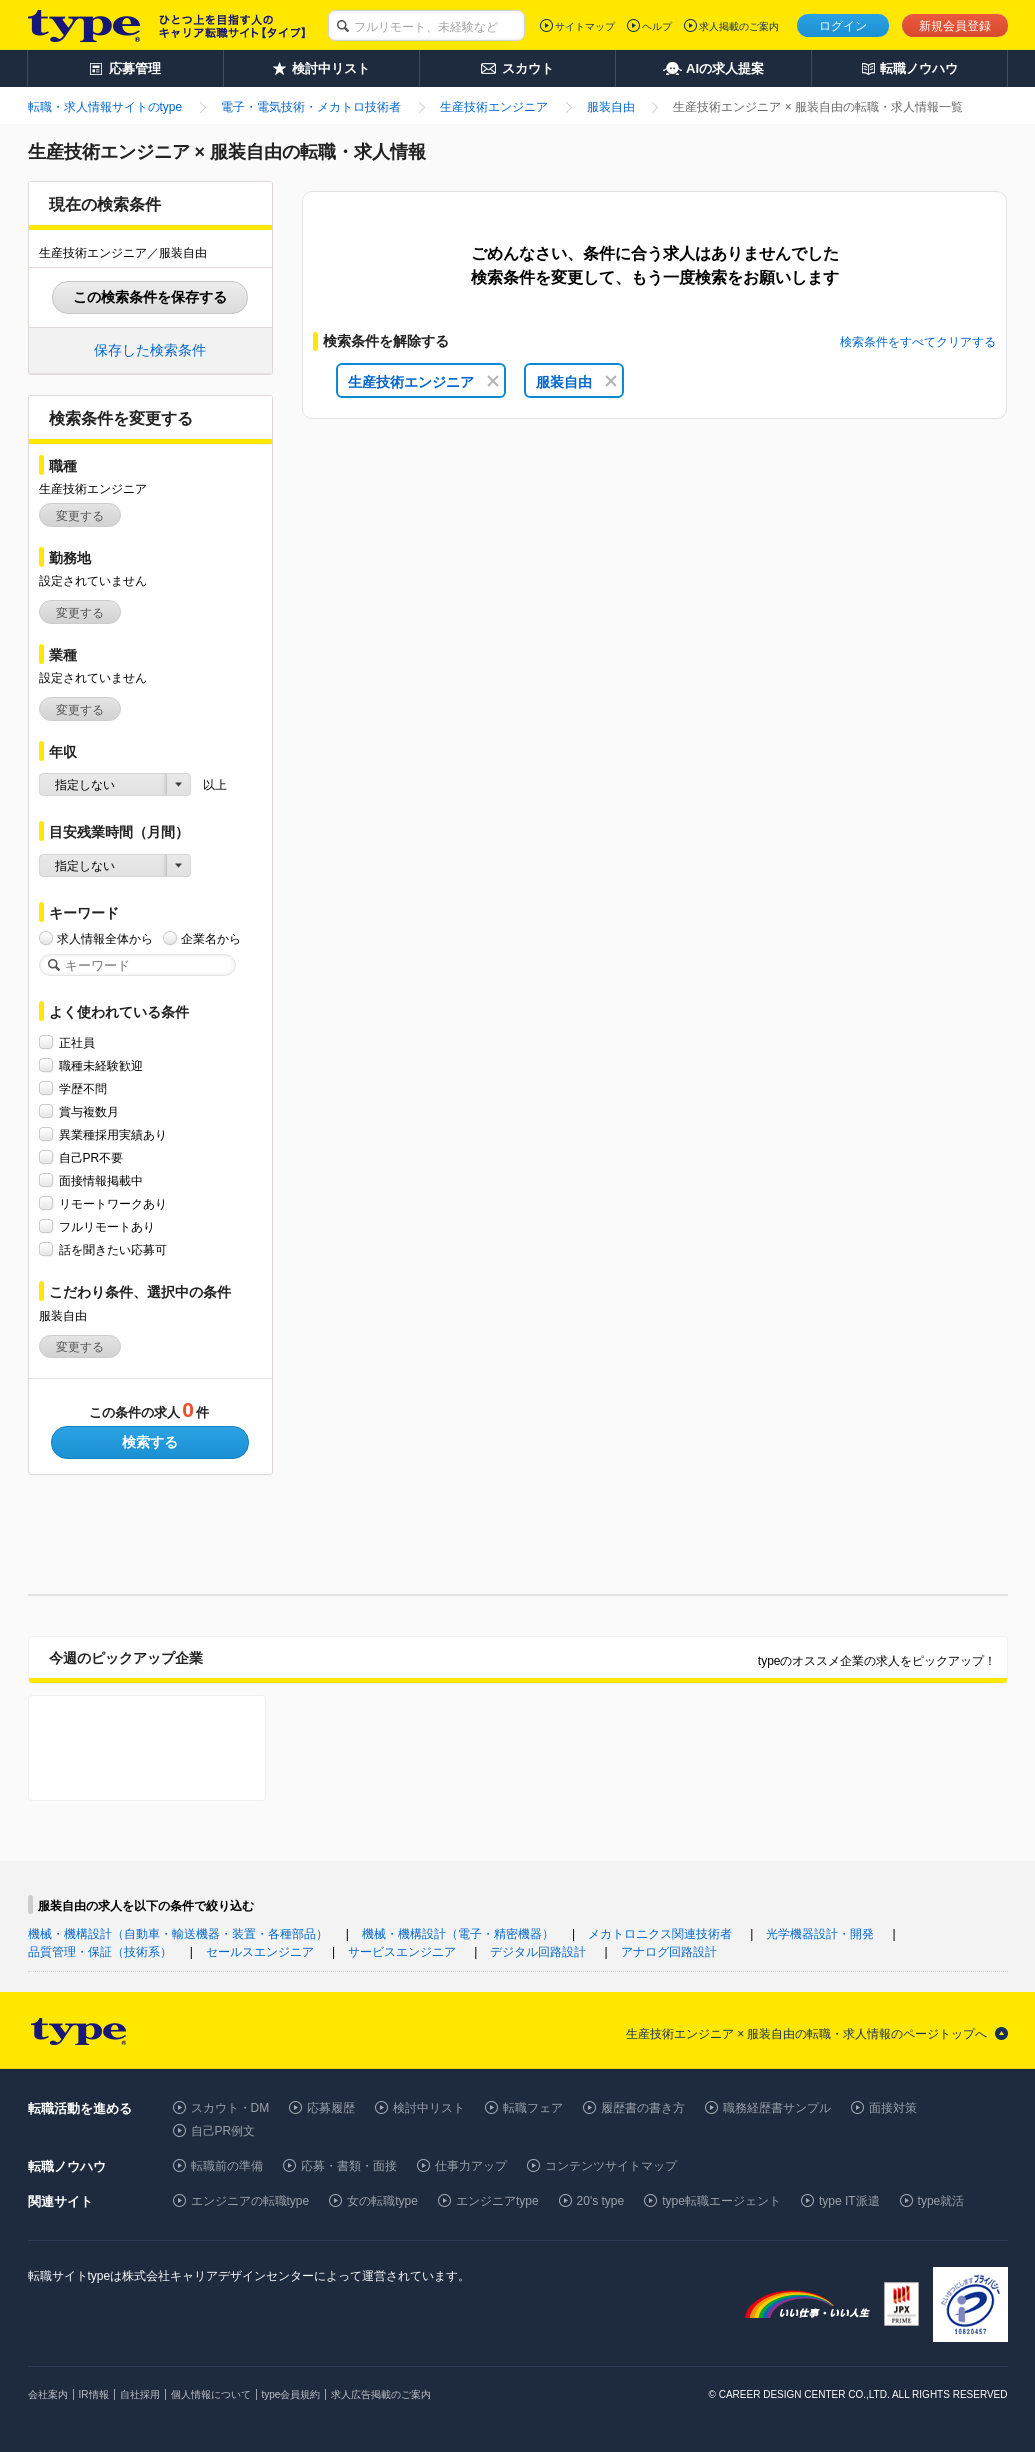 The width and height of the screenshot is (1035, 2452). Describe the element at coordinates (211, 2394) in the screenshot. I see `個人情報について` at that location.